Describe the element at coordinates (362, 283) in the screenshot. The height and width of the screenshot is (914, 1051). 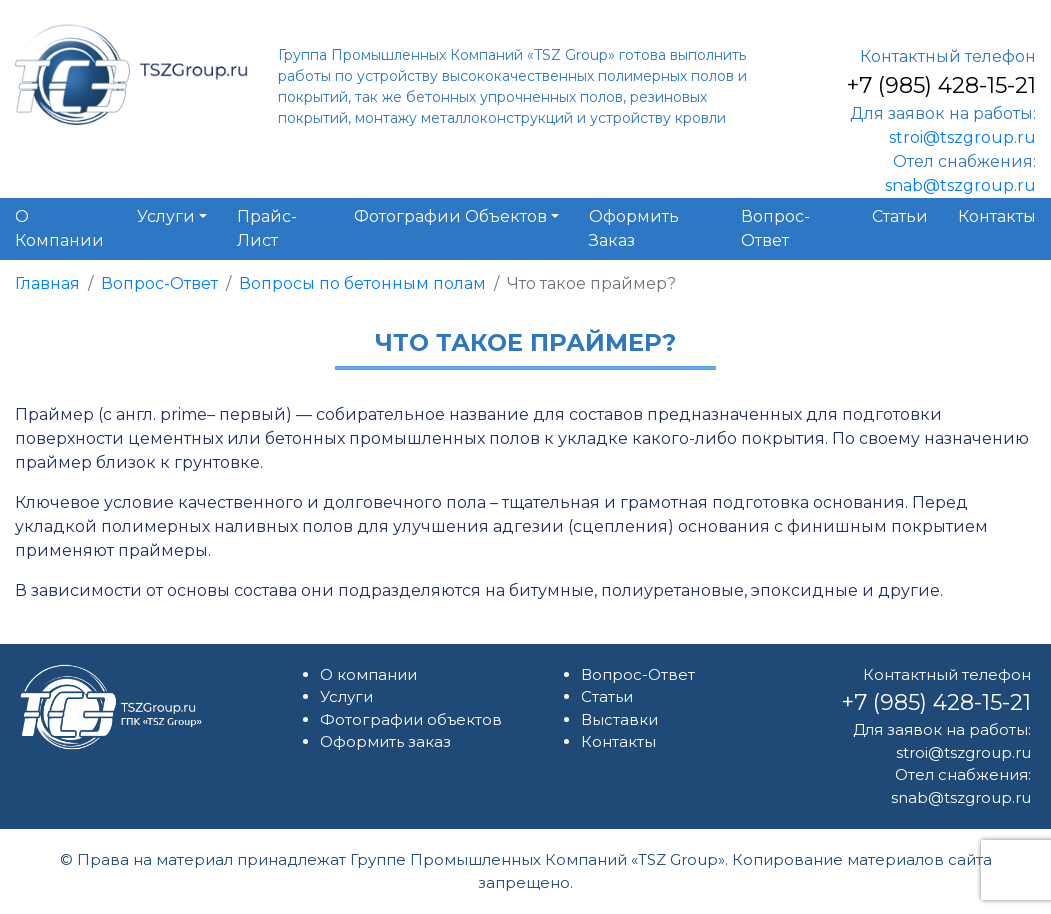
I see `Вопросы по бетонным полам` at that location.